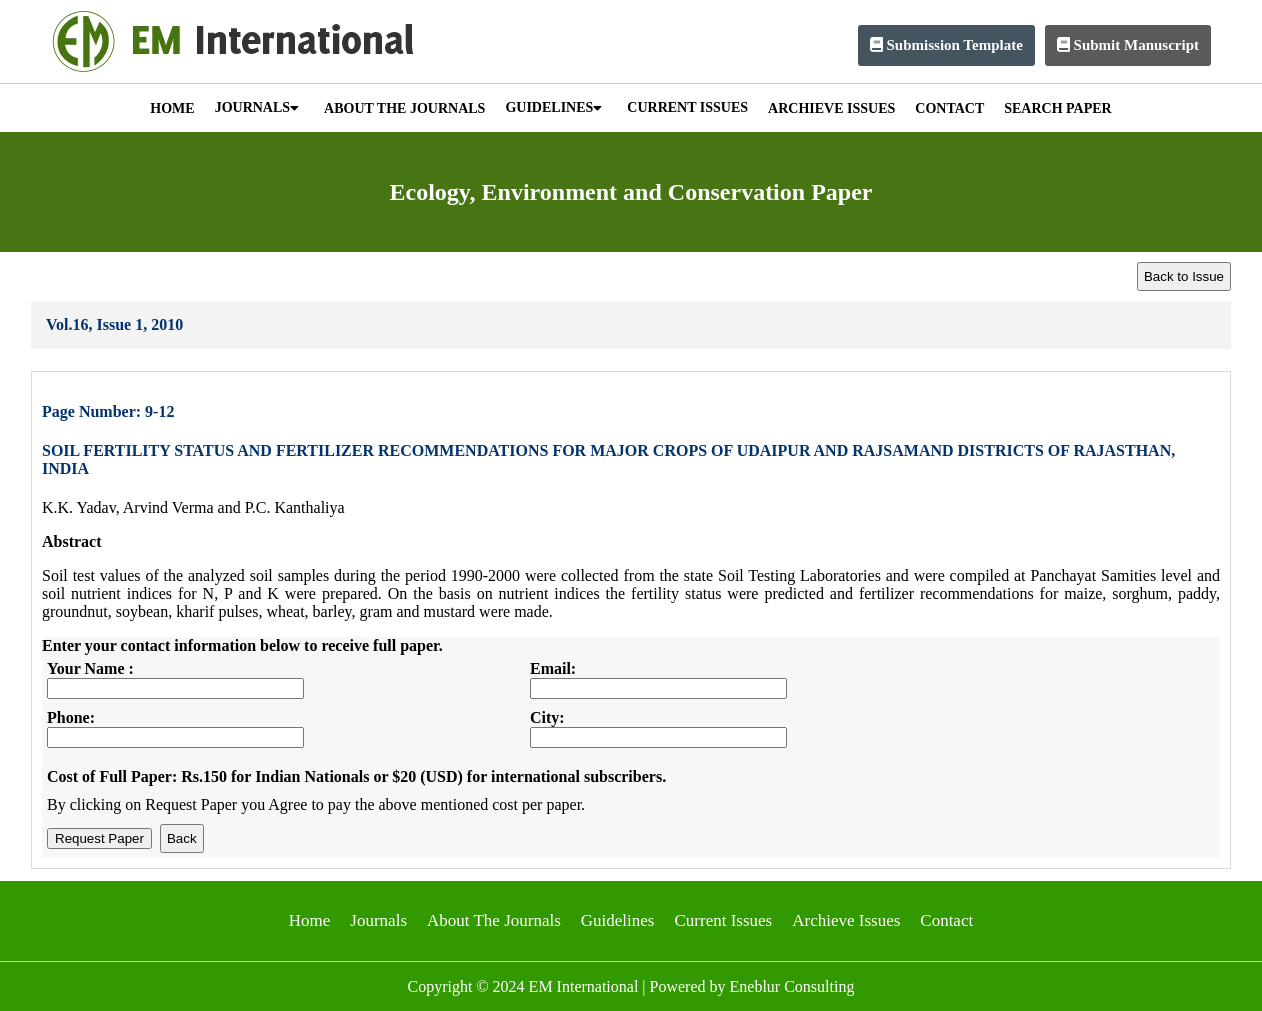 The height and width of the screenshot is (1011, 1262). What do you see at coordinates (1128, 45) in the screenshot?
I see `Submit Manuscript` at bounding box center [1128, 45].